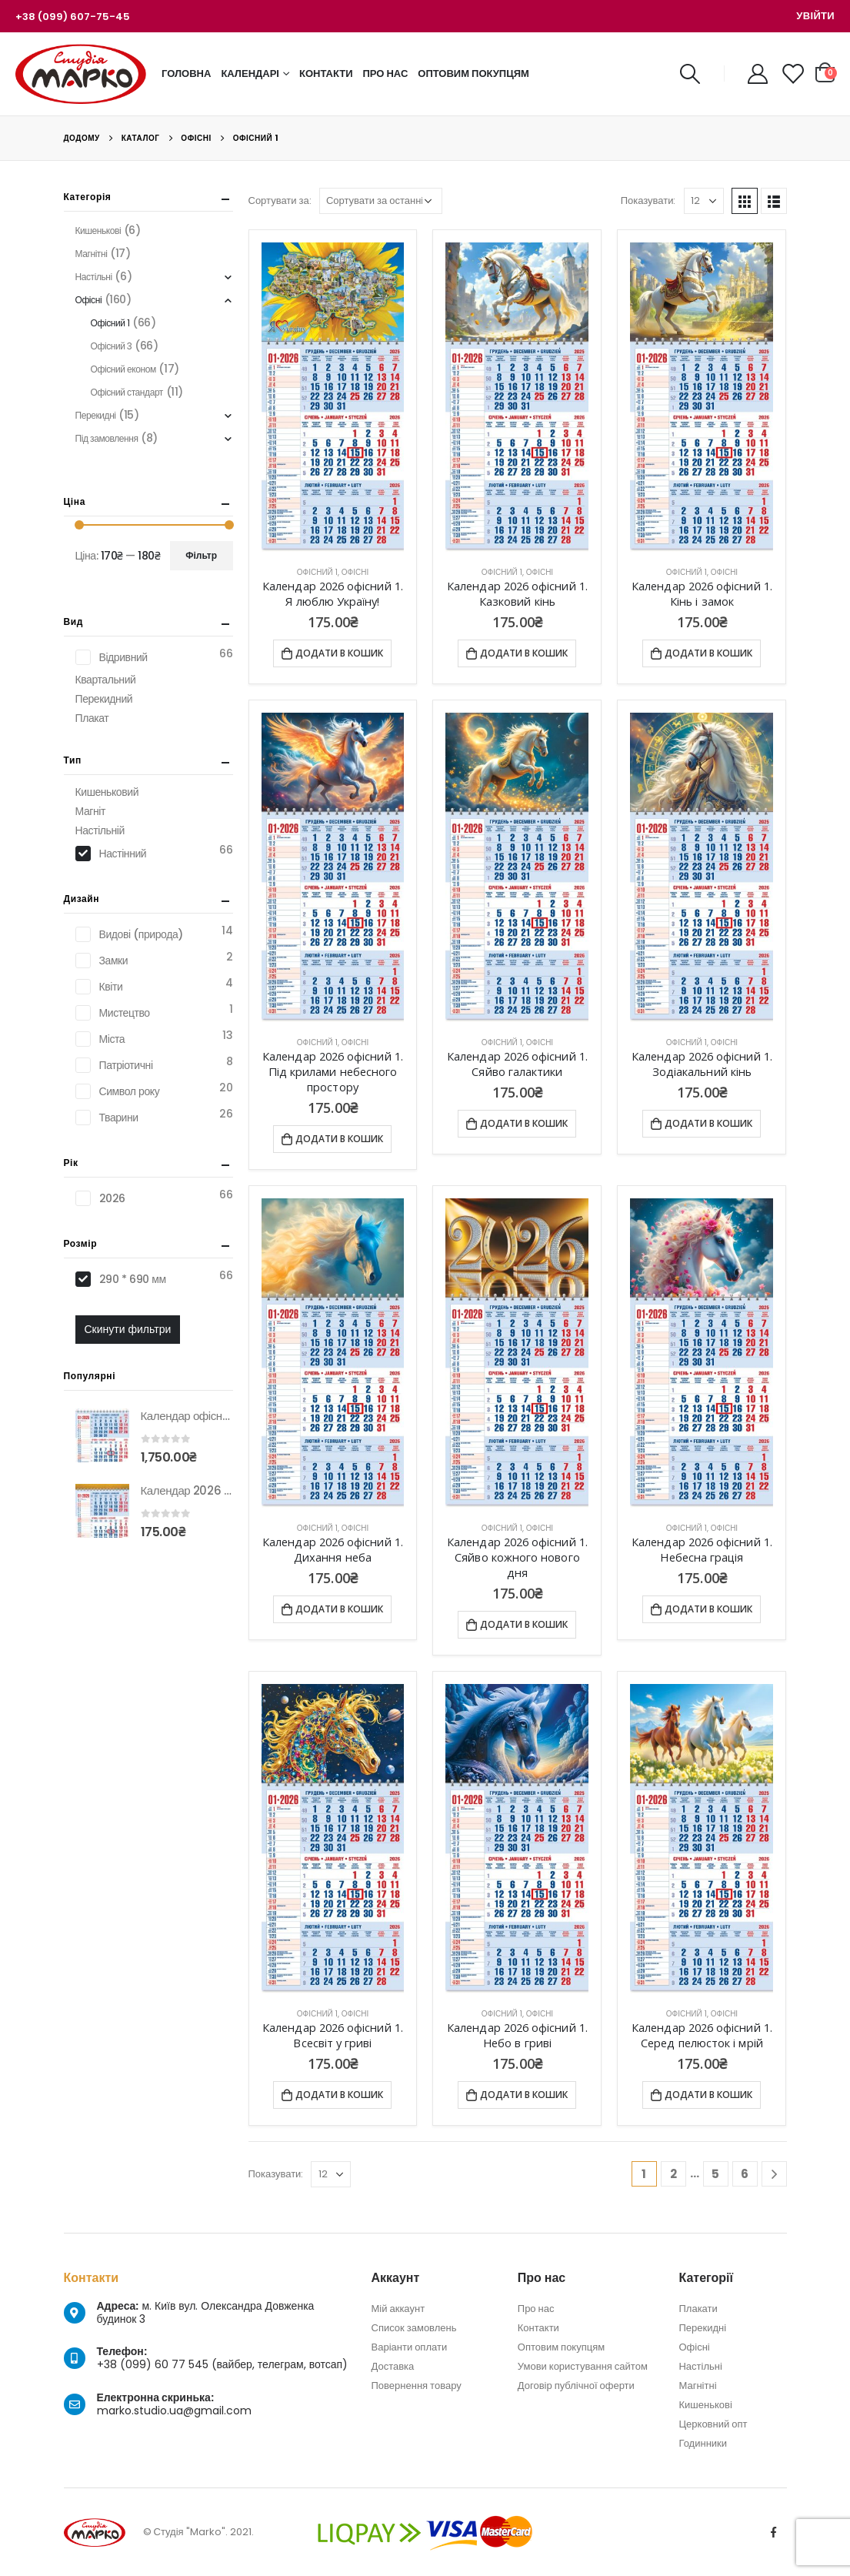  Describe the element at coordinates (317, 572) in the screenshot. I see `Офісний 1` at that location.